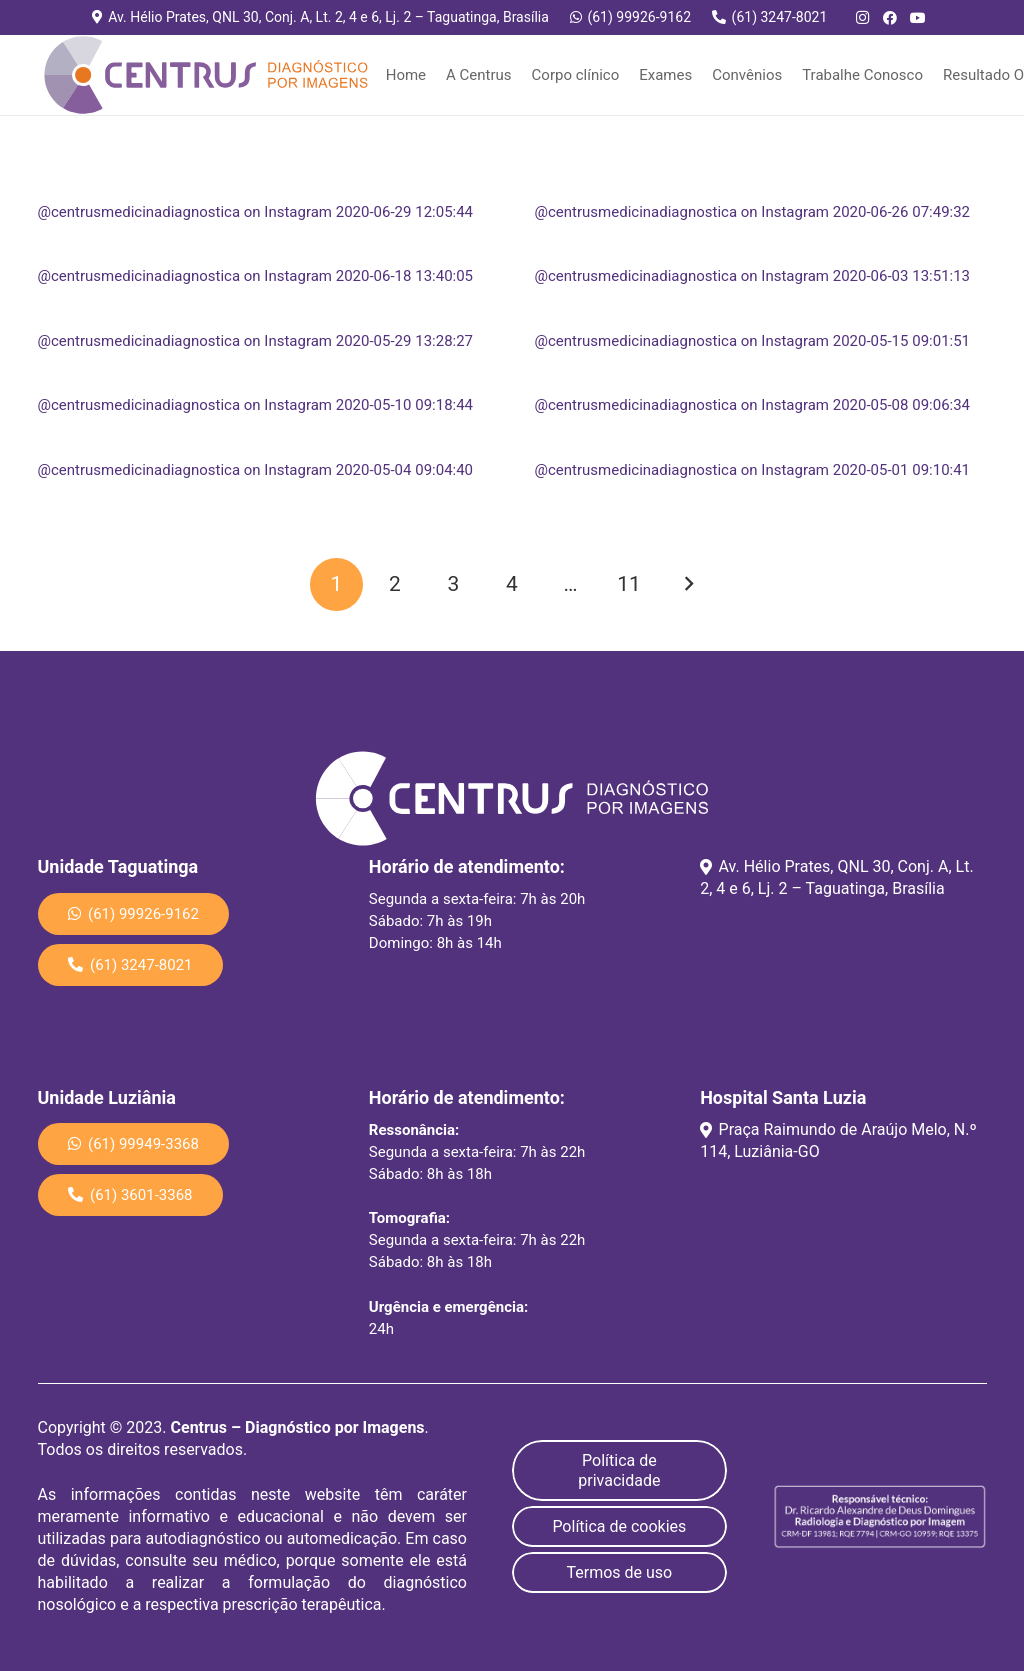  What do you see at coordinates (753, 212) in the screenshot?
I see `@centrusmedicinadiagnostica on Instagram 2020-06-26 07:49:32` at bounding box center [753, 212].